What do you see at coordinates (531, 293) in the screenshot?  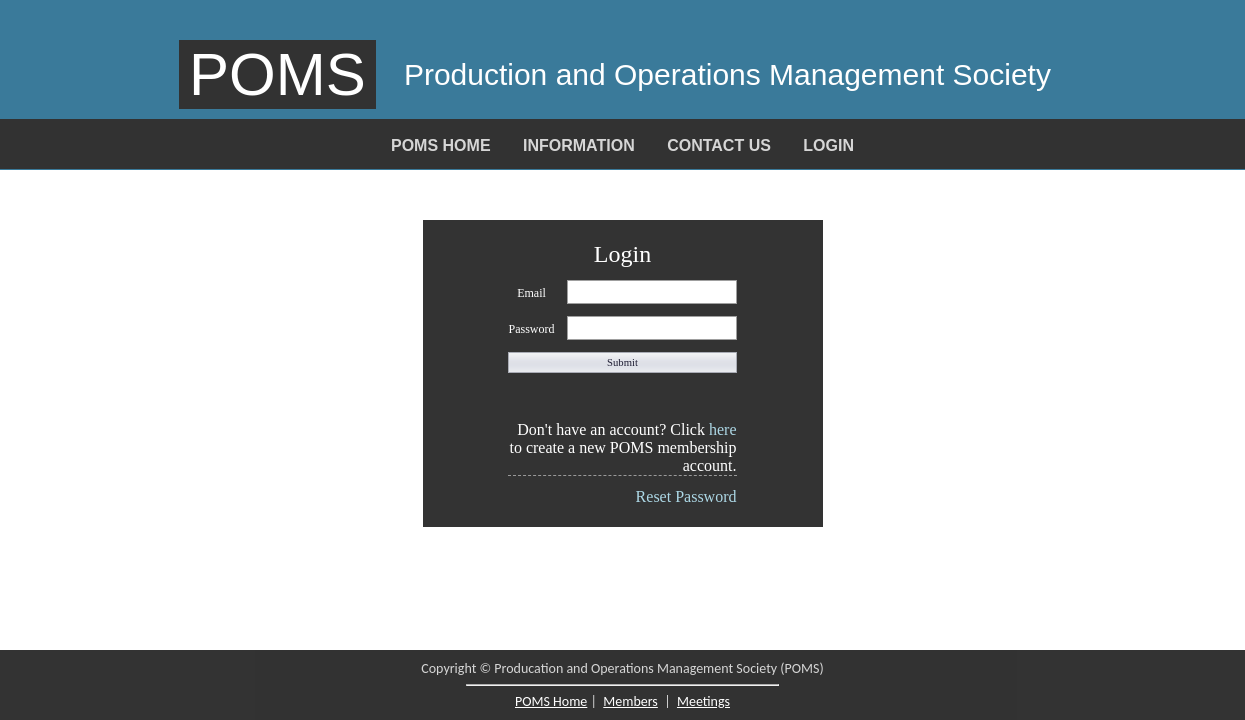 I see `Email` at bounding box center [531, 293].